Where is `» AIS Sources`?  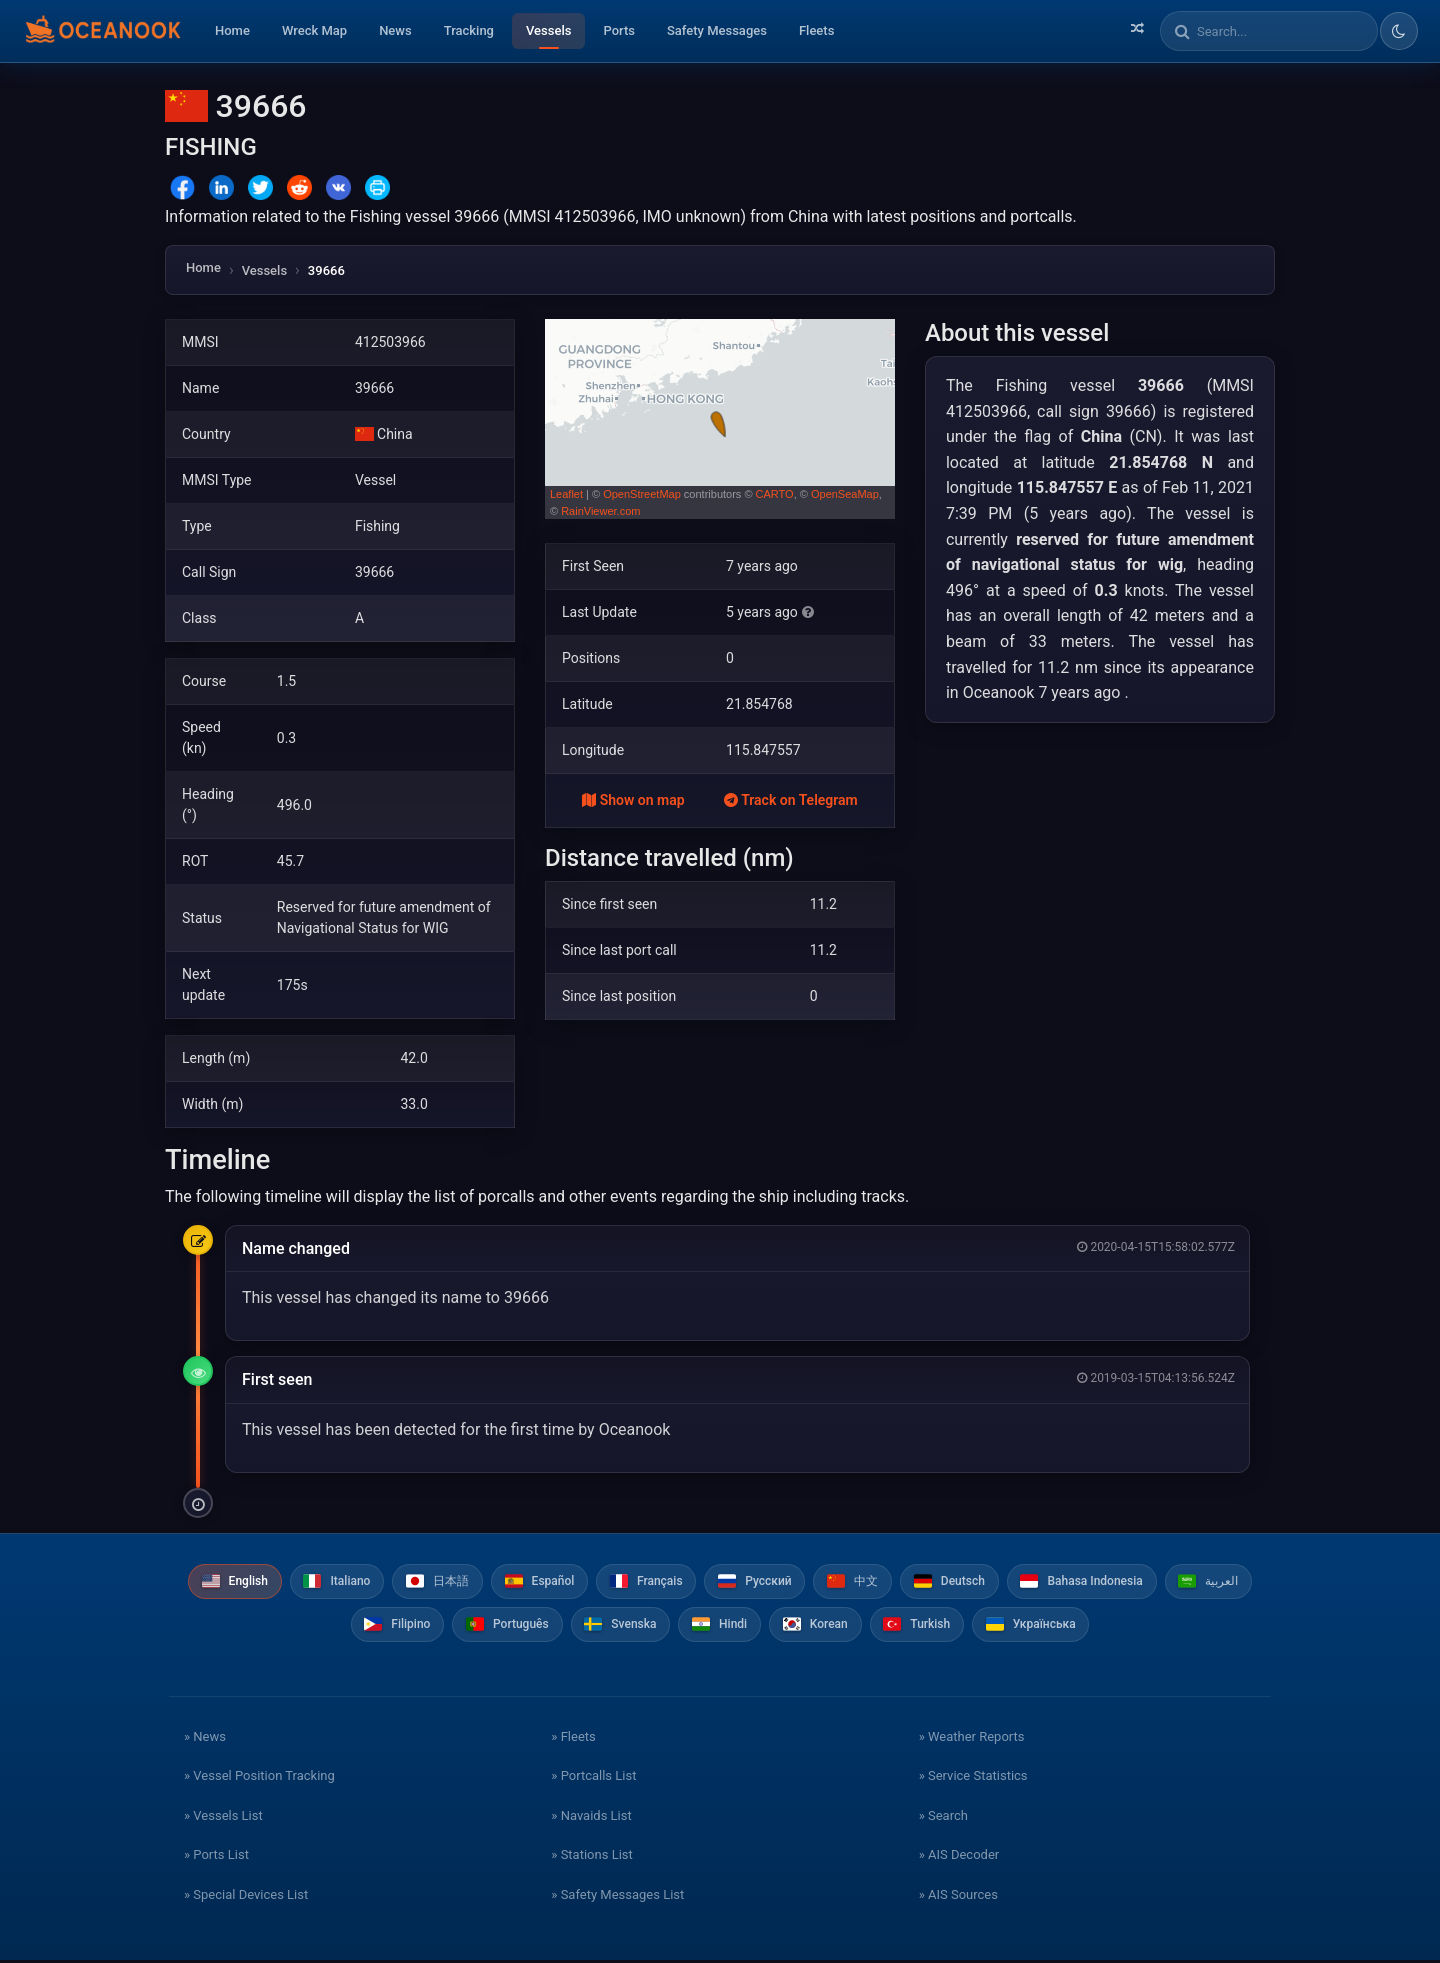 » AIS Sources is located at coordinates (958, 1896).